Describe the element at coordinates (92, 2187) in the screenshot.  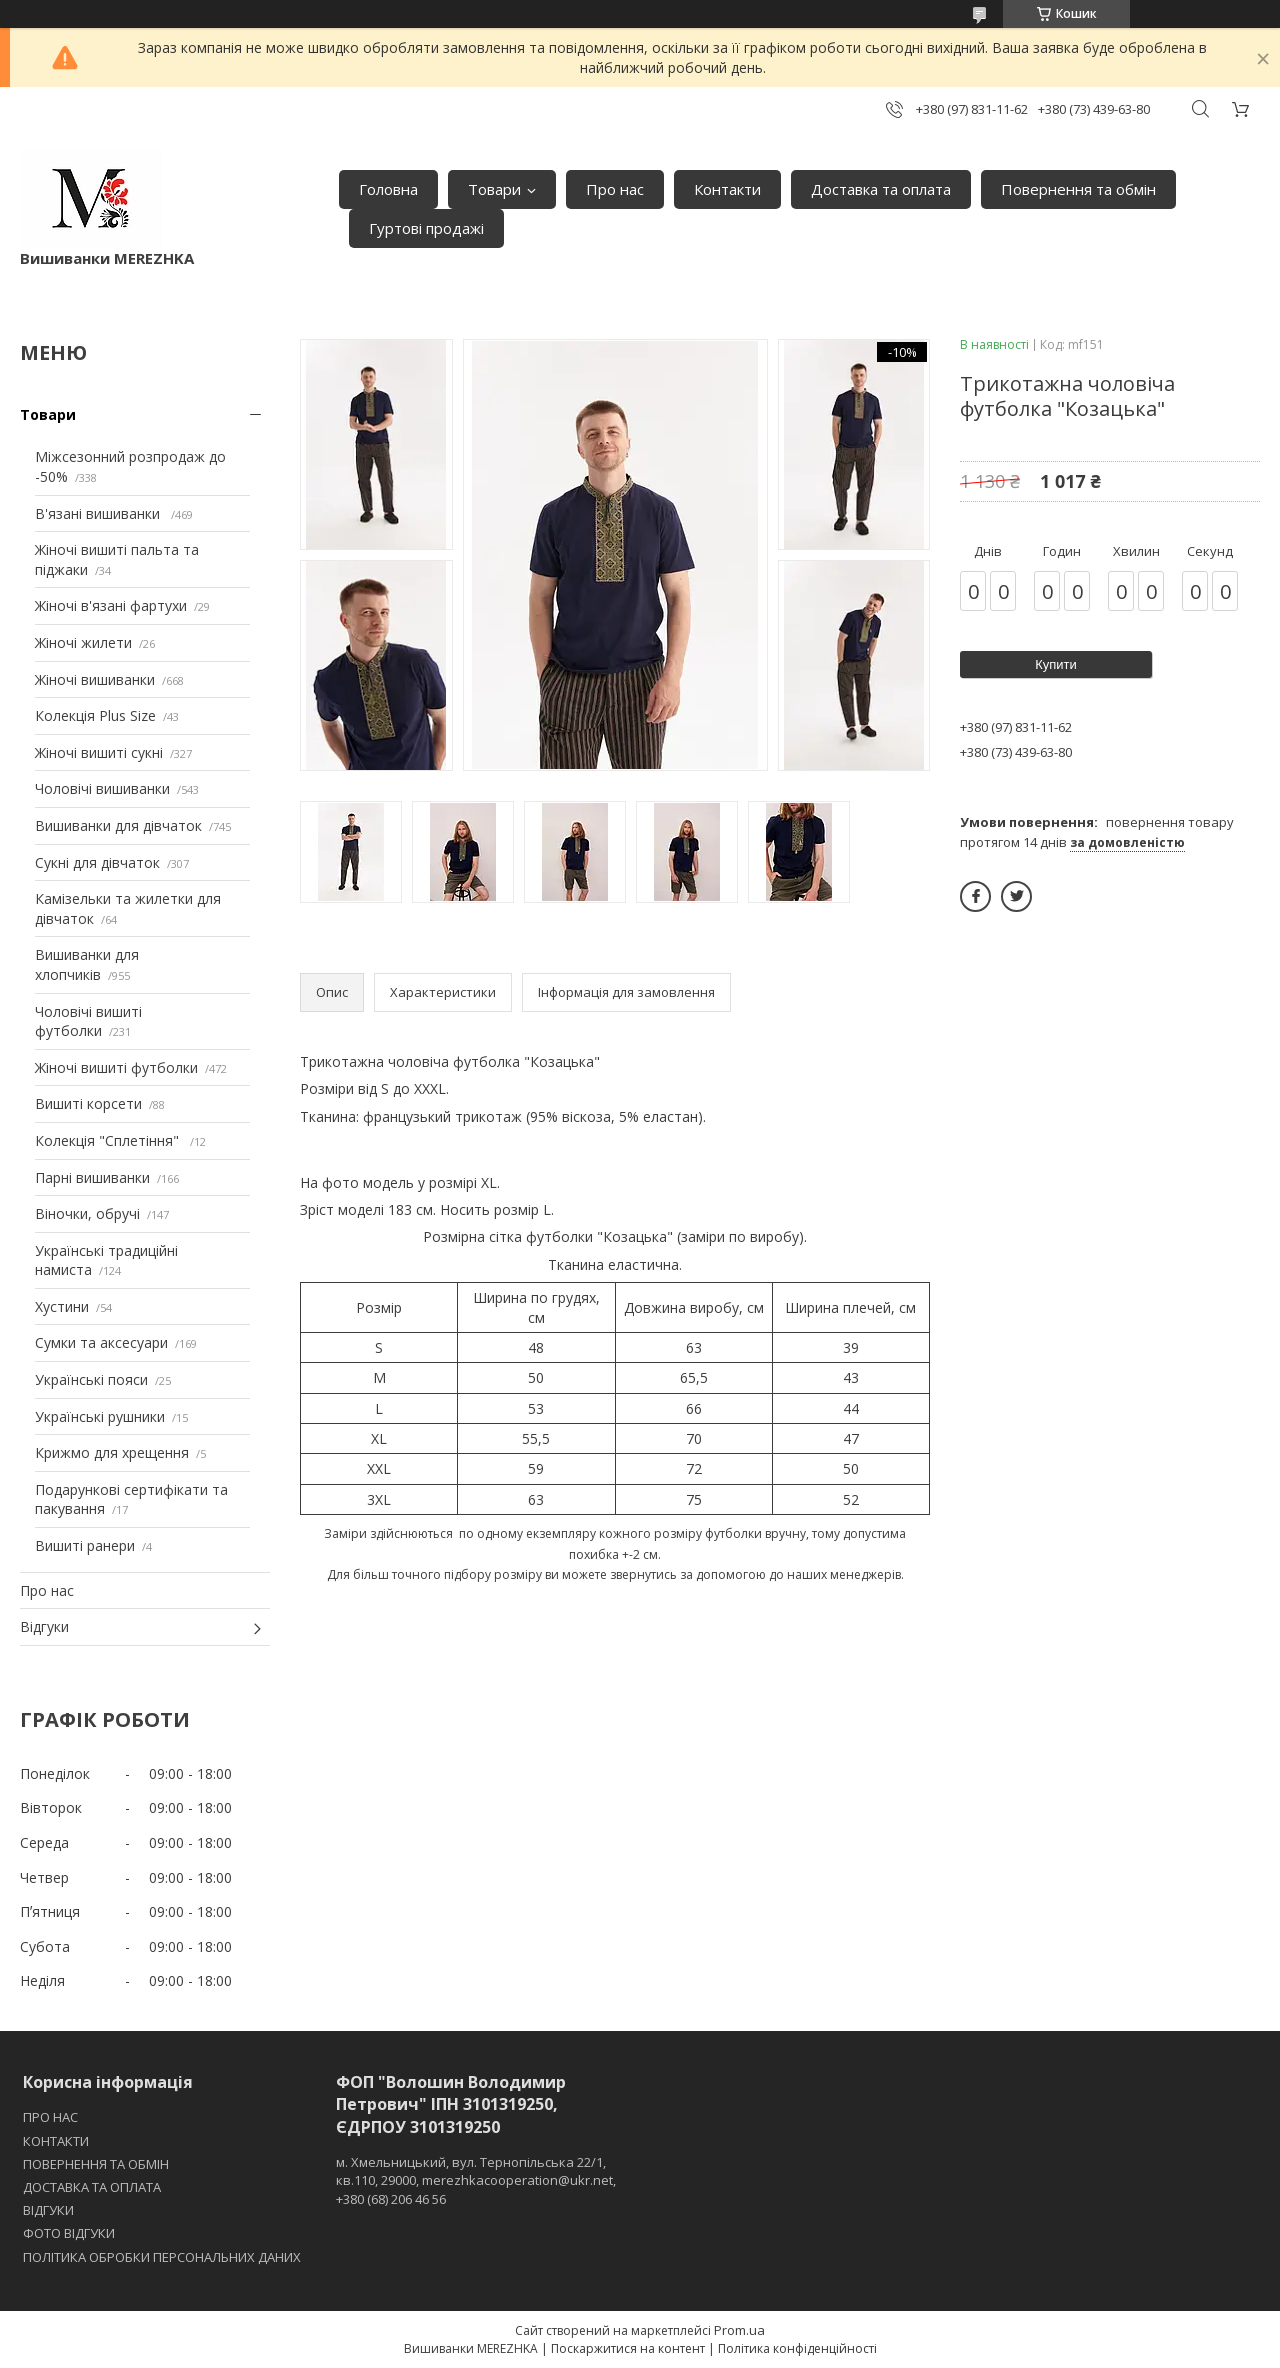
I see `ДОСТАВКА ТА ОПЛАТА` at that location.